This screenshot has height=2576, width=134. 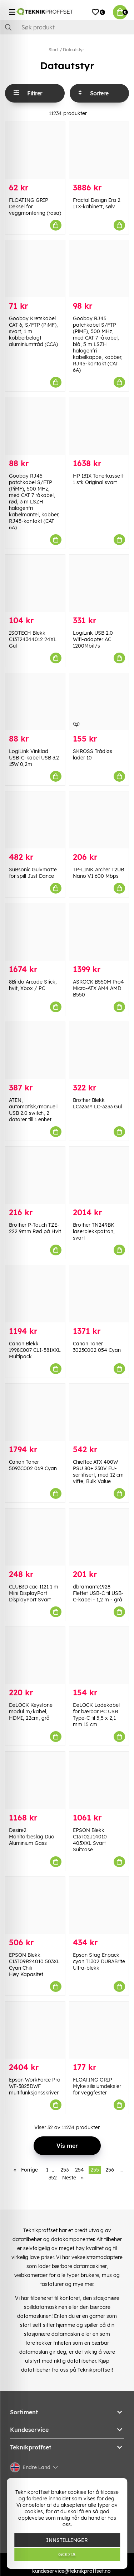 What do you see at coordinates (99, 931) in the screenshot?
I see `[ASROCK B550M Pro4 Micro-ATX AM4 AMD B550]` at bounding box center [99, 931].